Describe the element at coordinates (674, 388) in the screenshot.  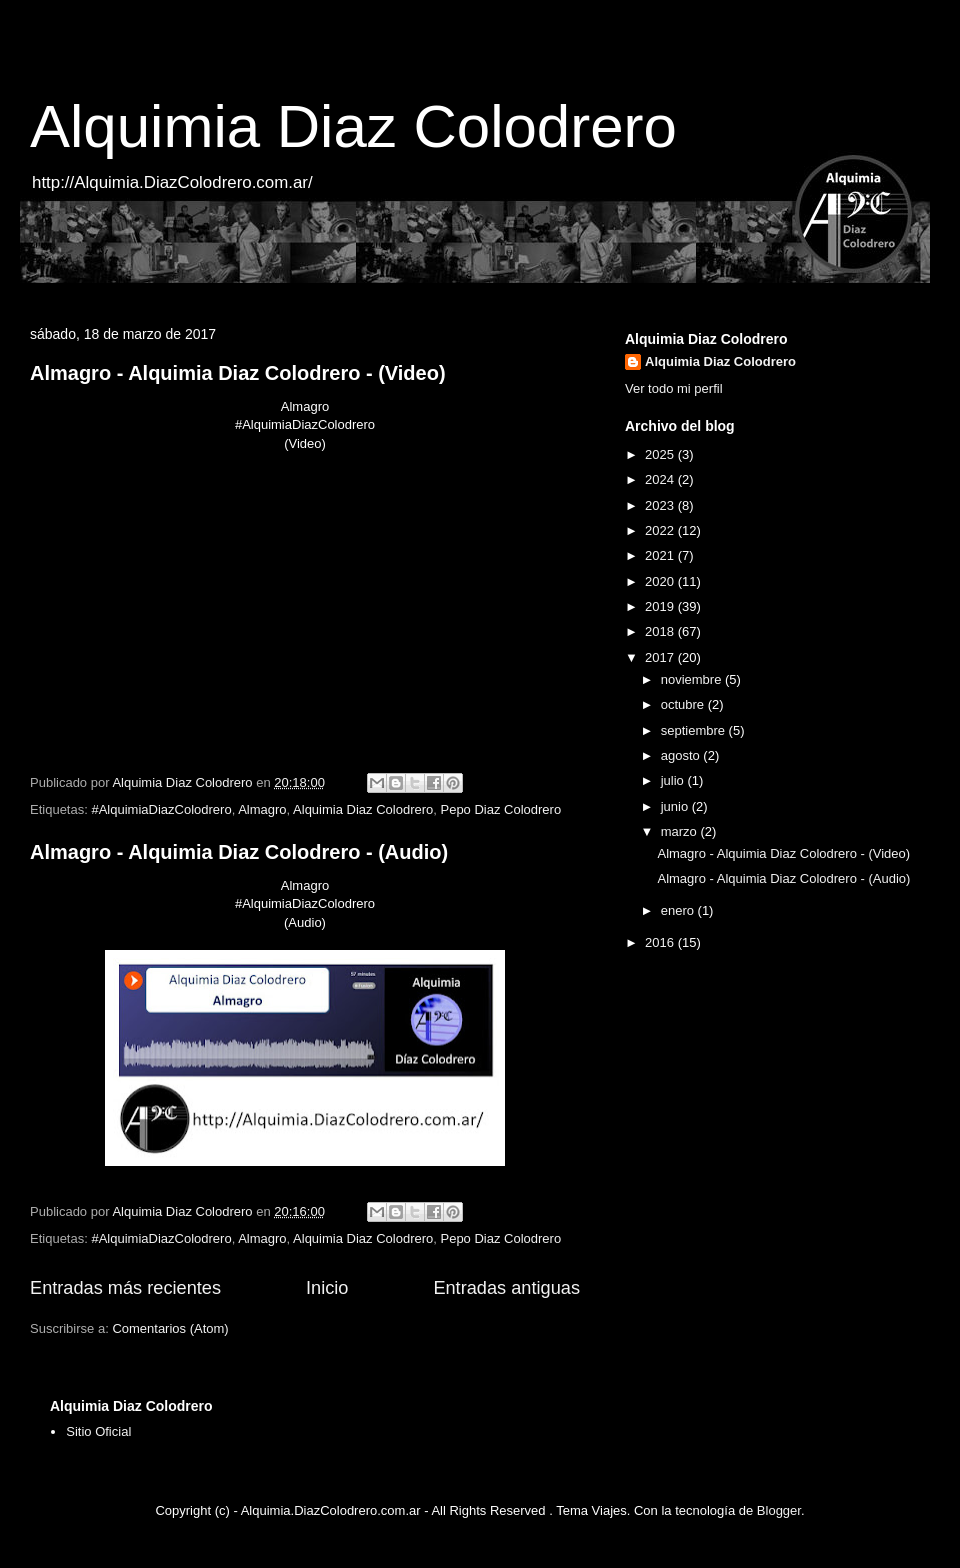
I see `Ver todo mi perfil` at that location.